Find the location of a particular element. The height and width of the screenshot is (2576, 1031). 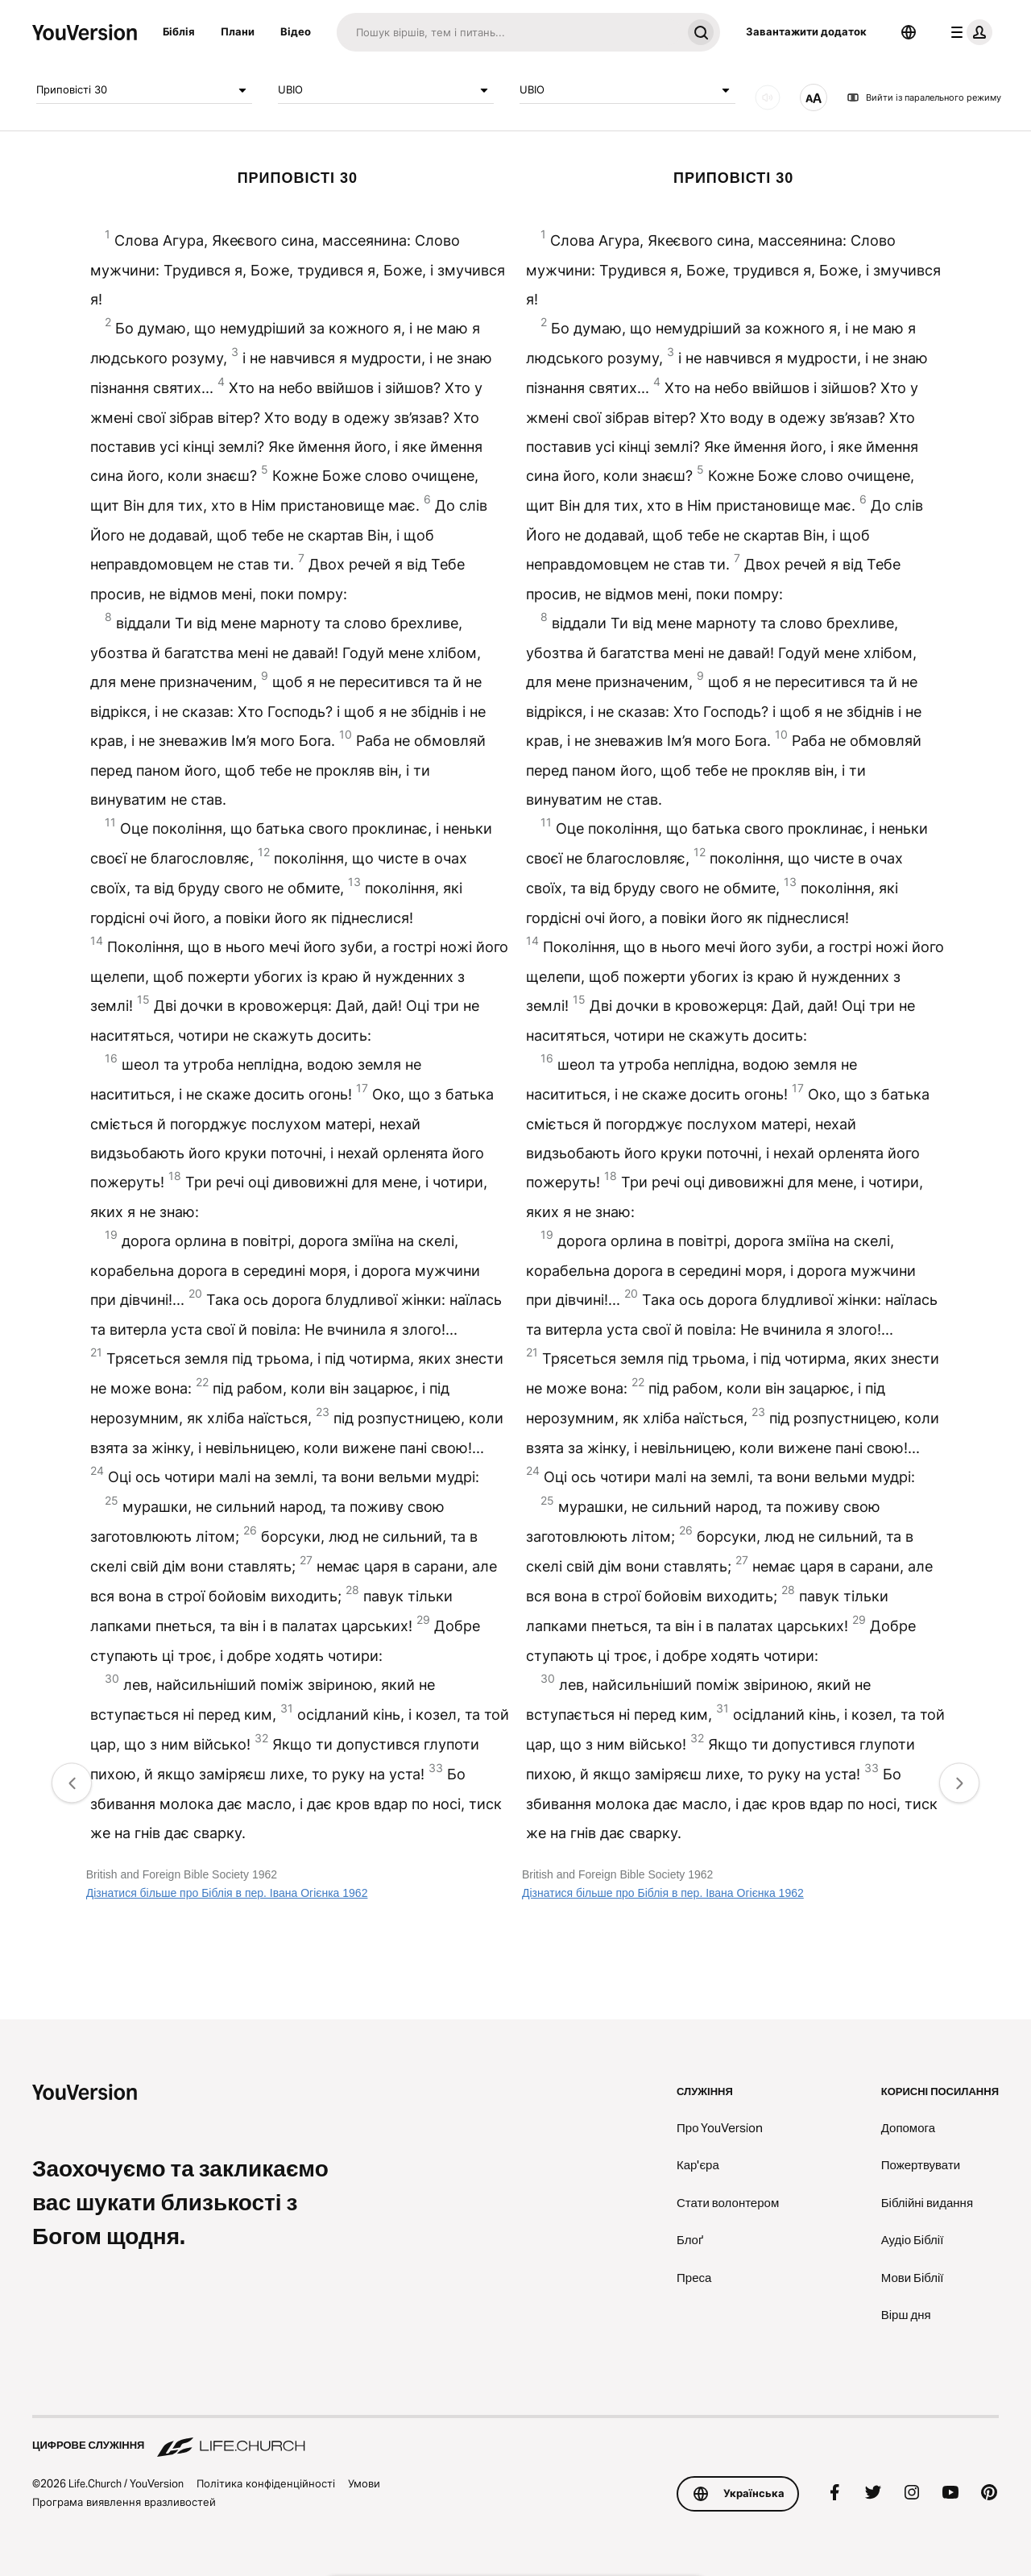

Умови is located at coordinates (364, 2483).